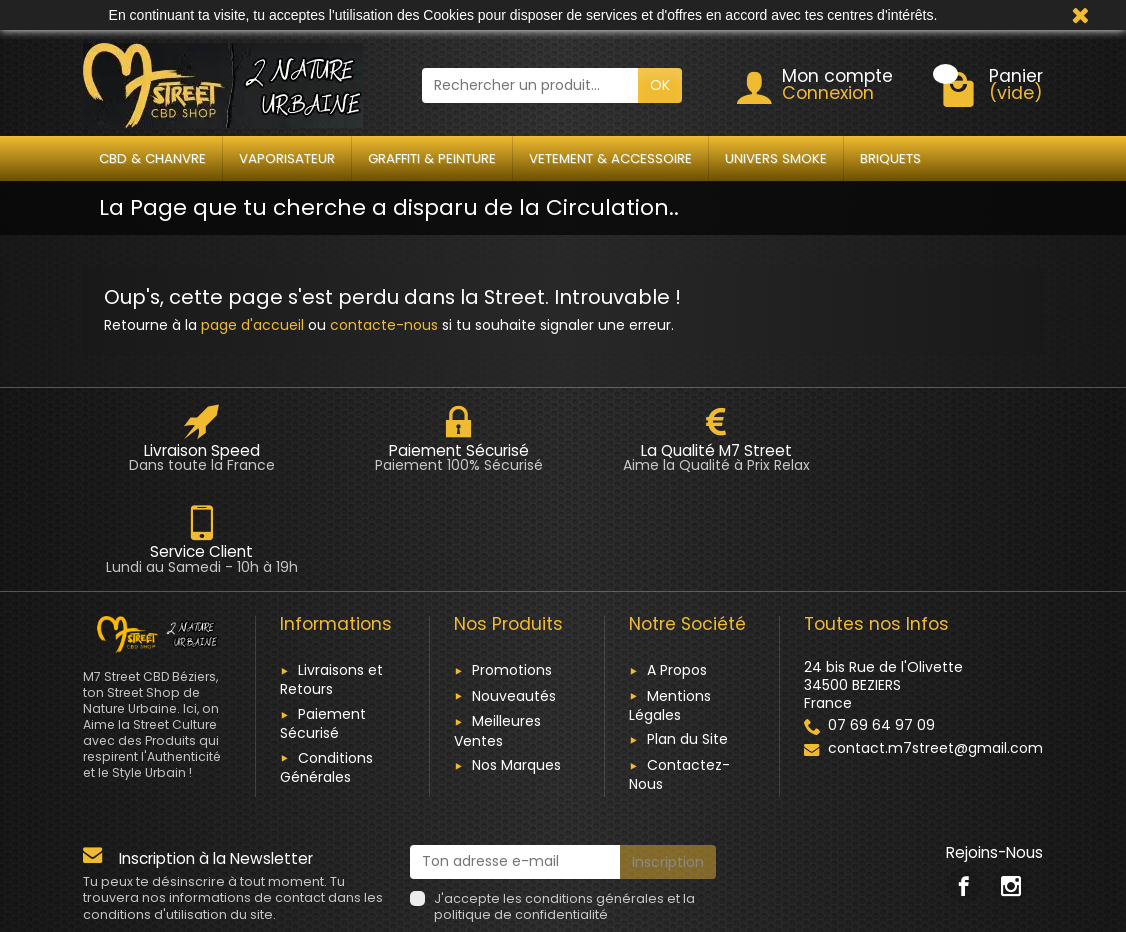  I want to click on OK, so click(660, 85).